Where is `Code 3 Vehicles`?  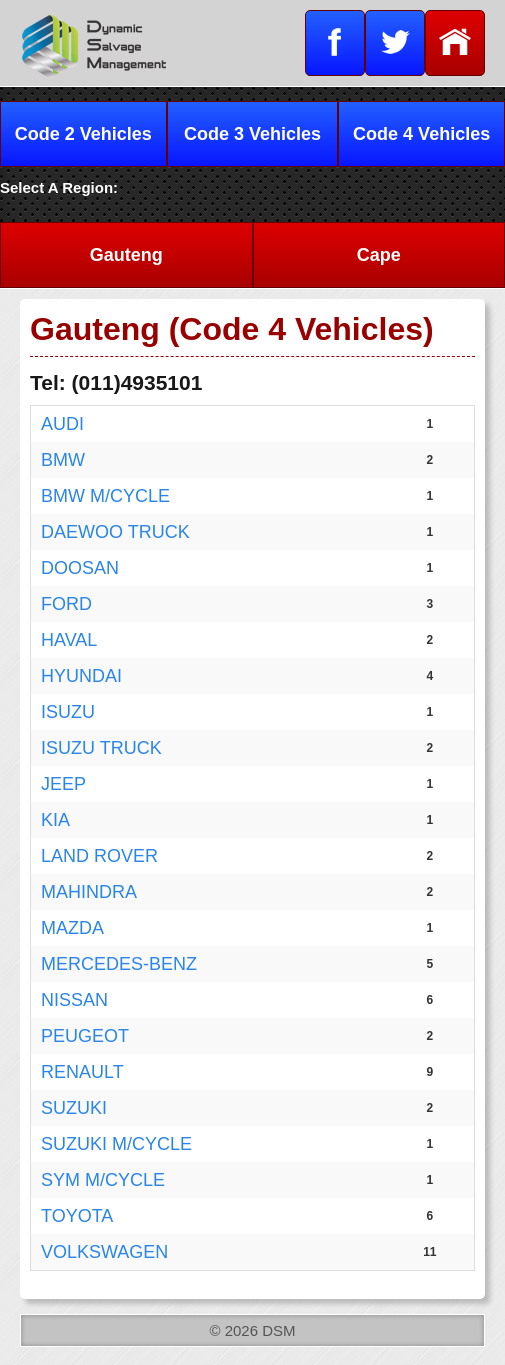
Code 3 Vehicles is located at coordinates (252, 134).